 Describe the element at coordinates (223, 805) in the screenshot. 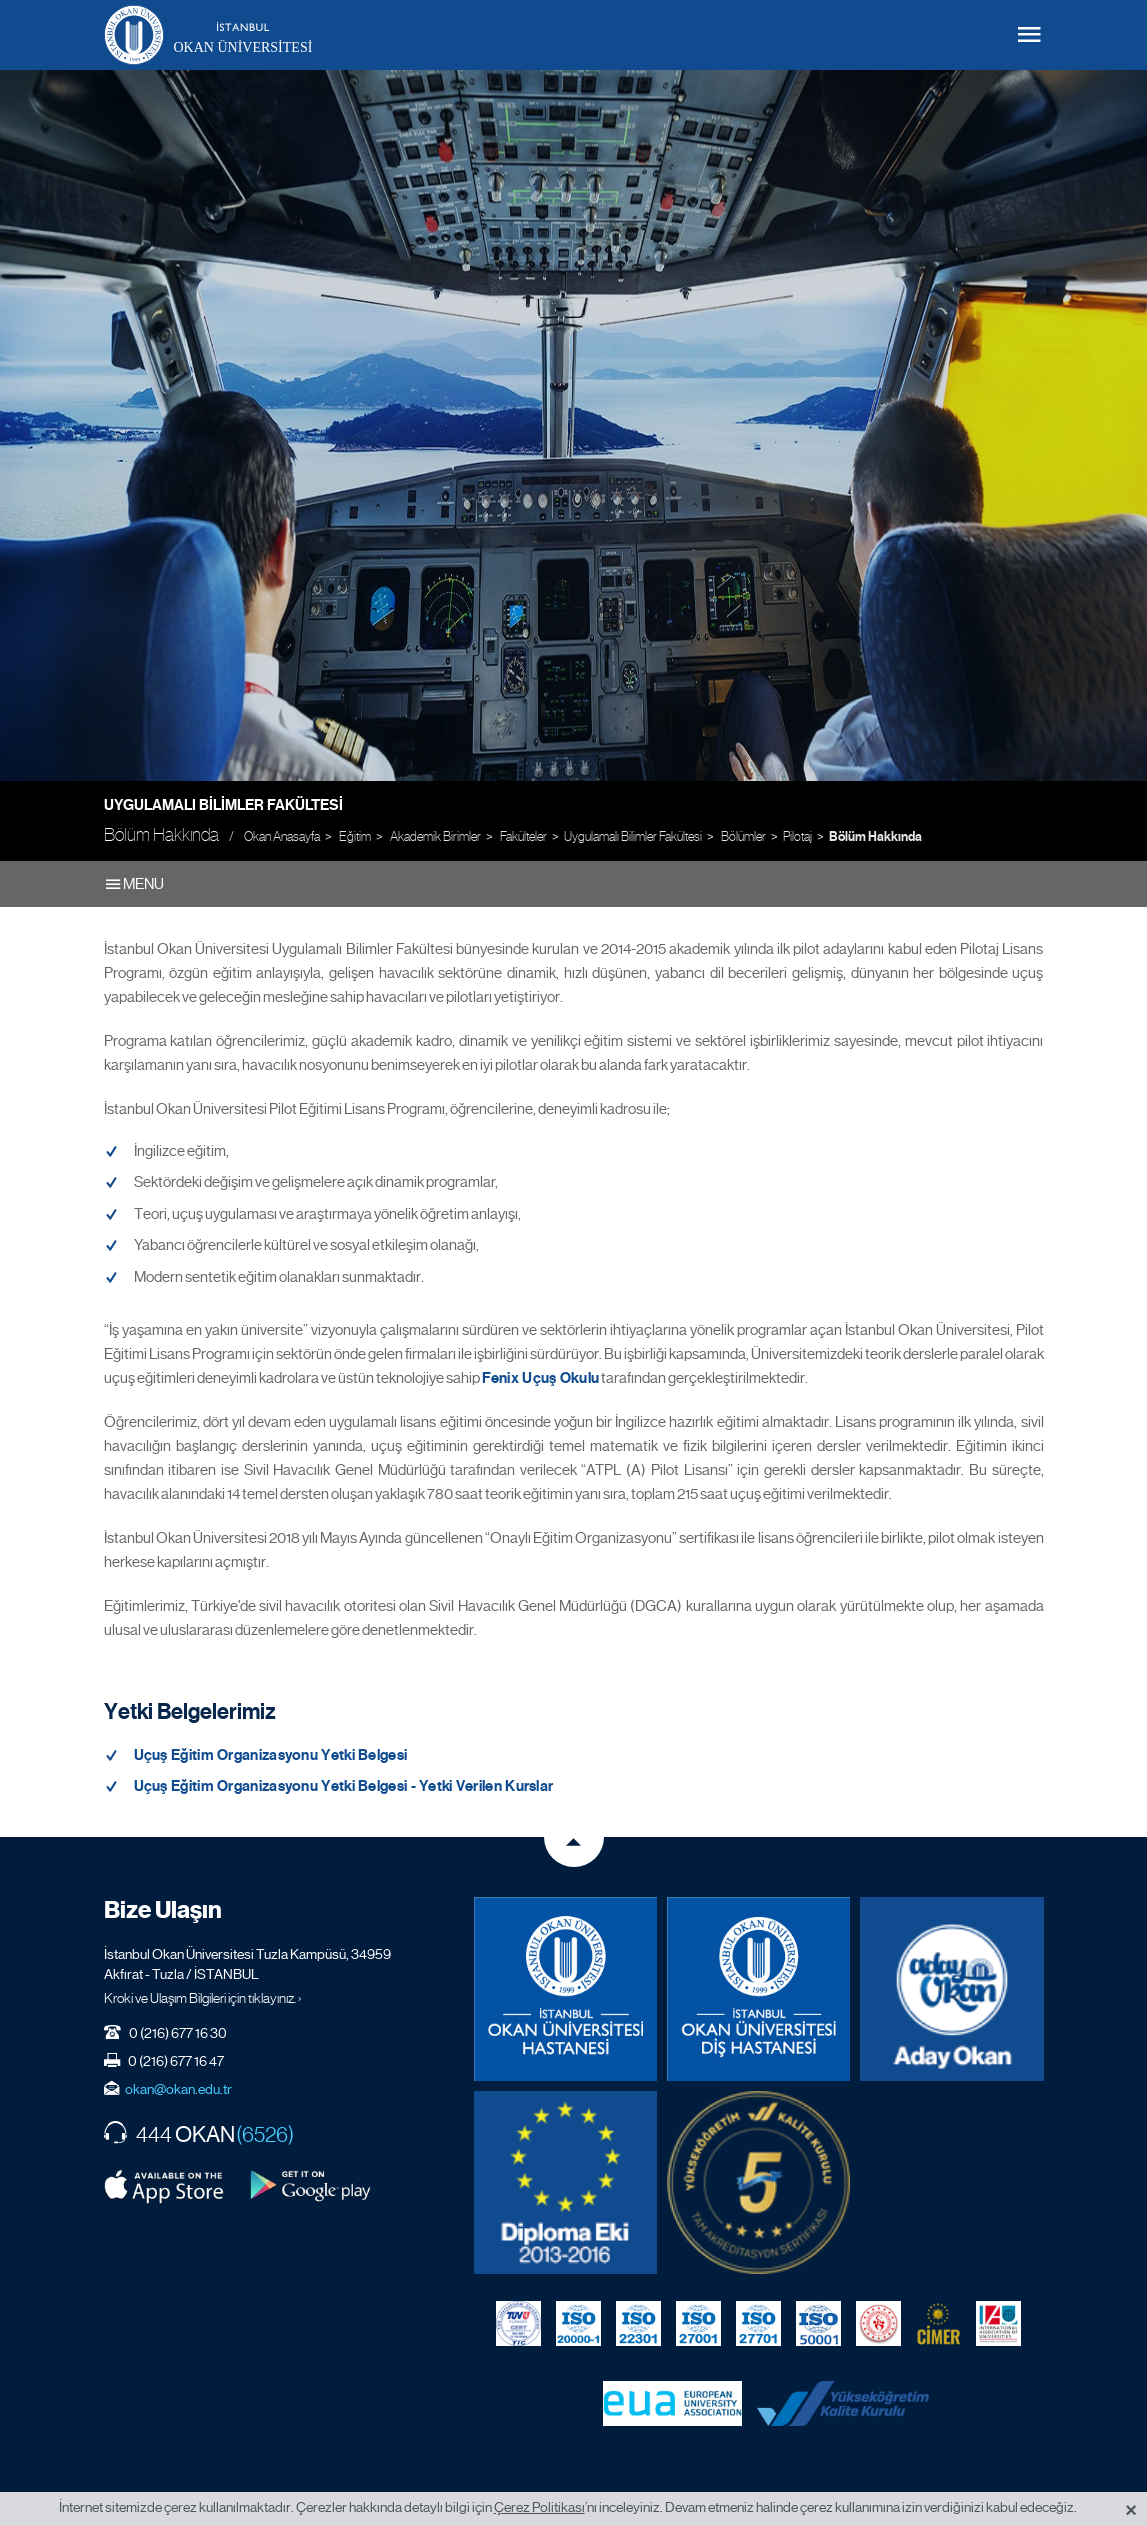

I see `Uygulamalı Bilimler Fakültesi` at that location.